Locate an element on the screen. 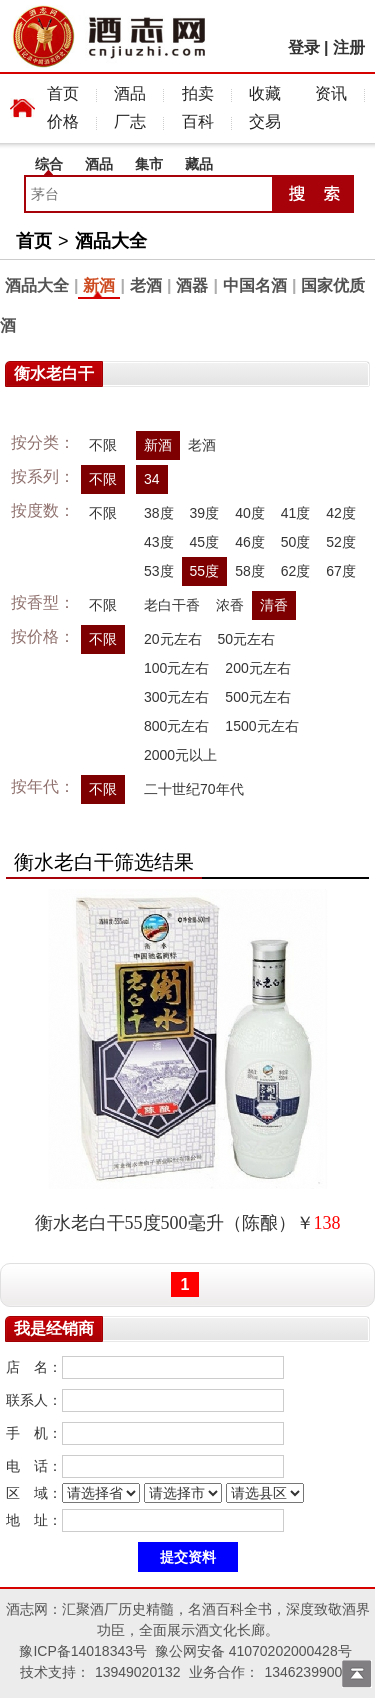 The width and height of the screenshot is (375, 1698). 62度 is located at coordinates (296, 571).